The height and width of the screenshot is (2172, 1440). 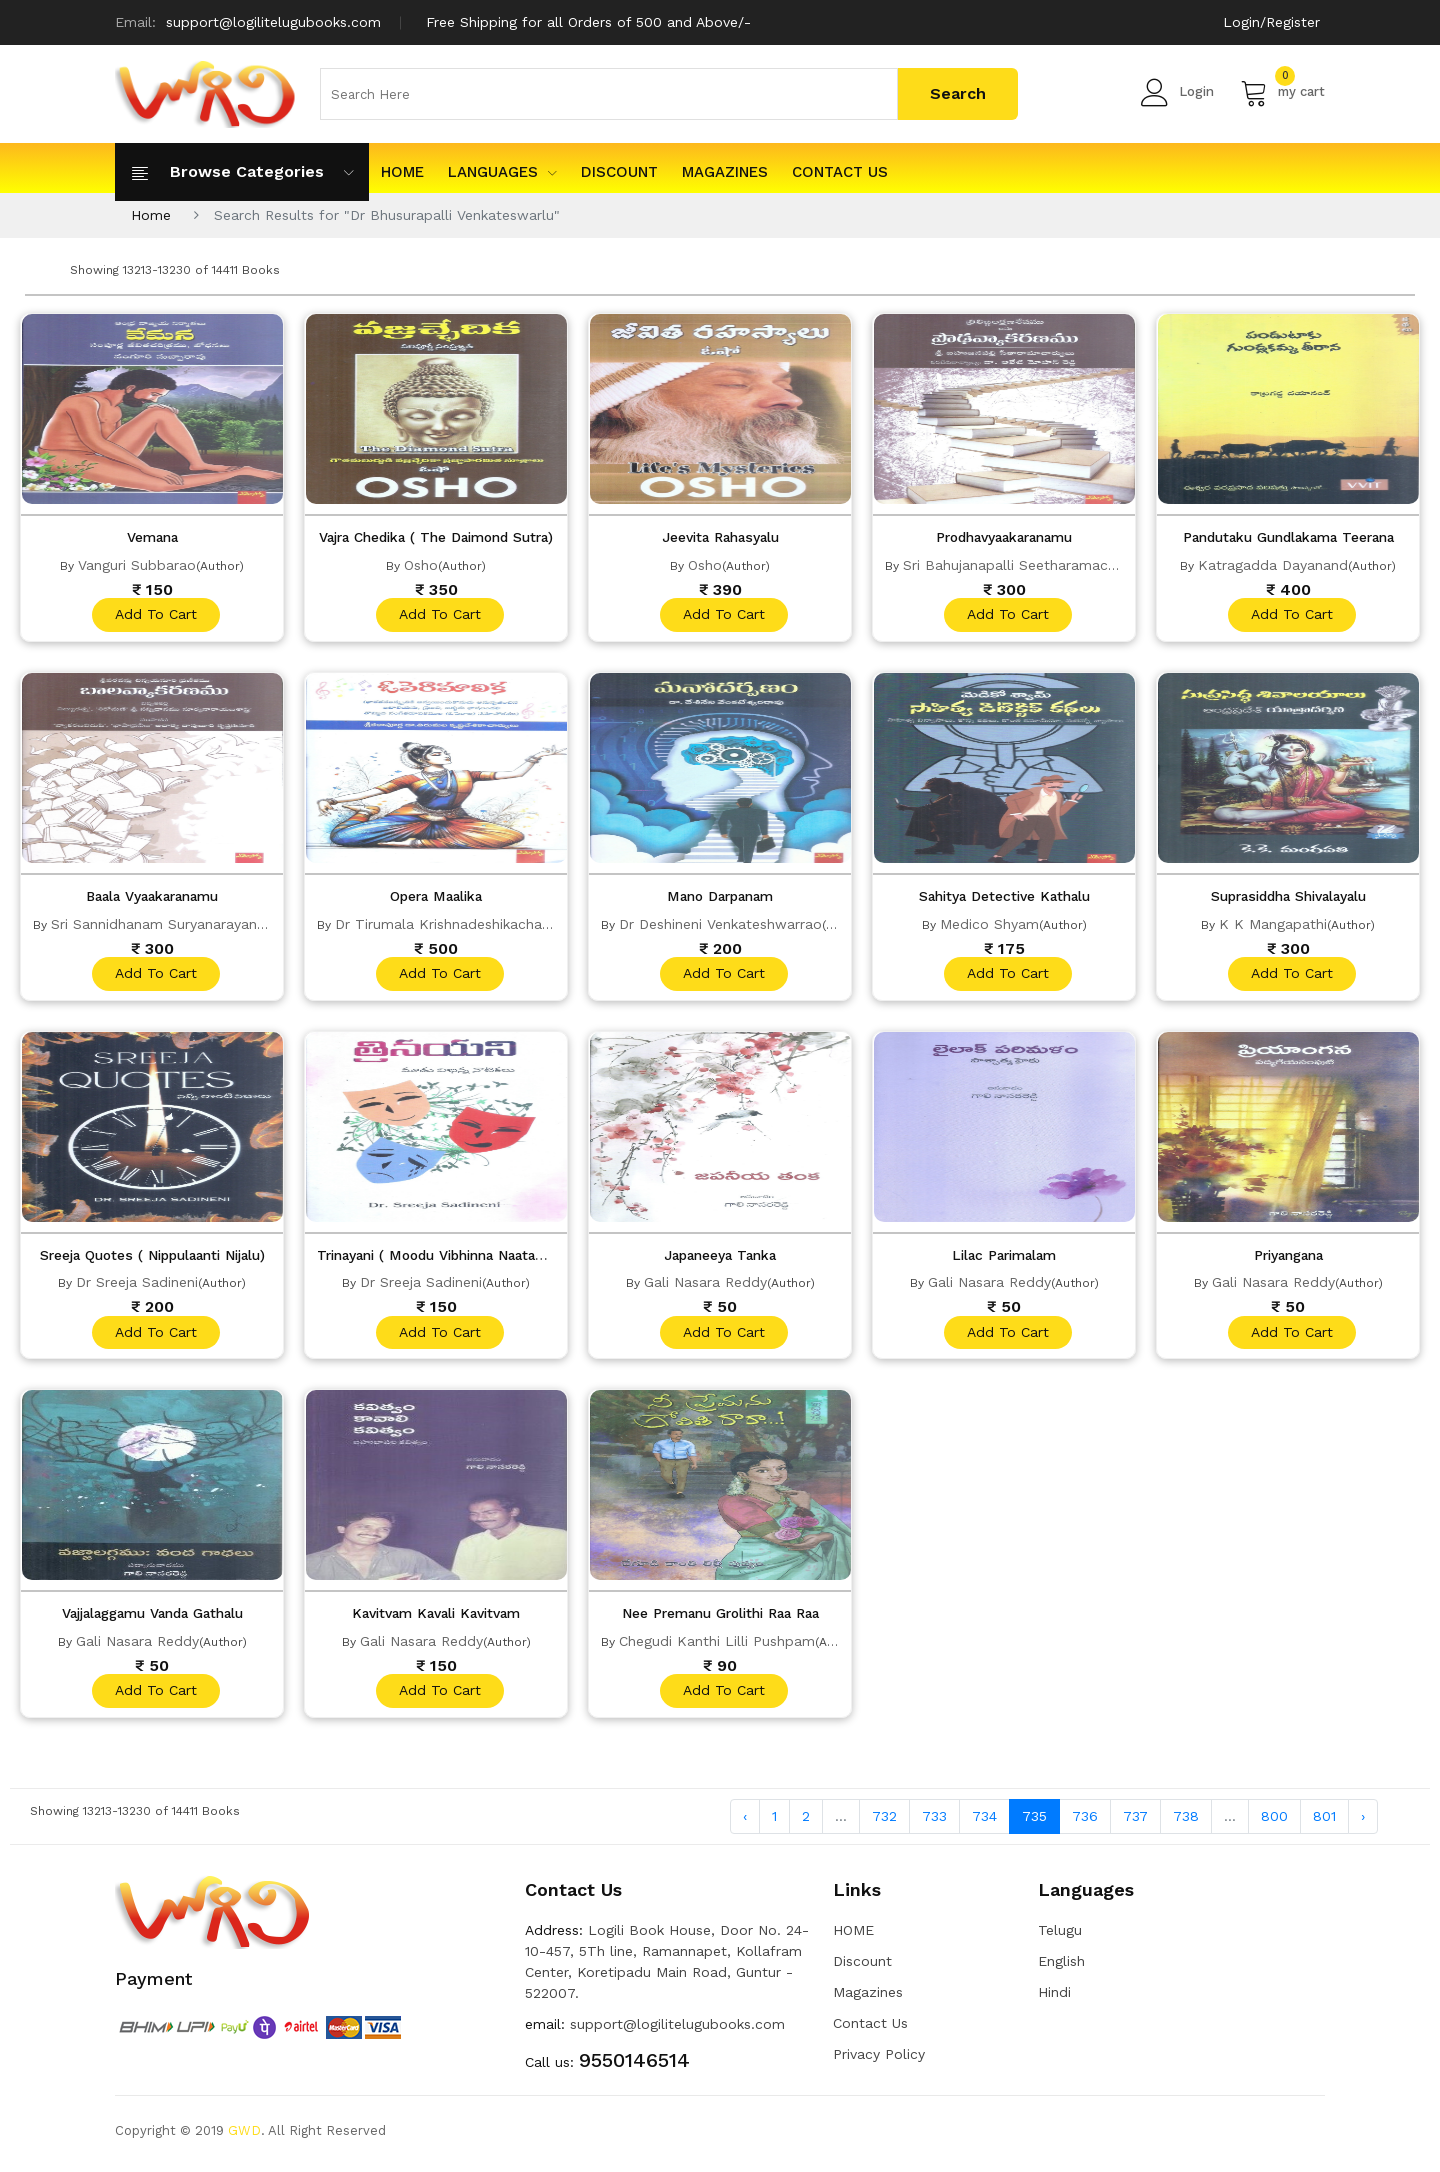 What do you see at coordinates (244, 2136) in the screenshot?
I see `GWD` at bounding box center [244, 2136].